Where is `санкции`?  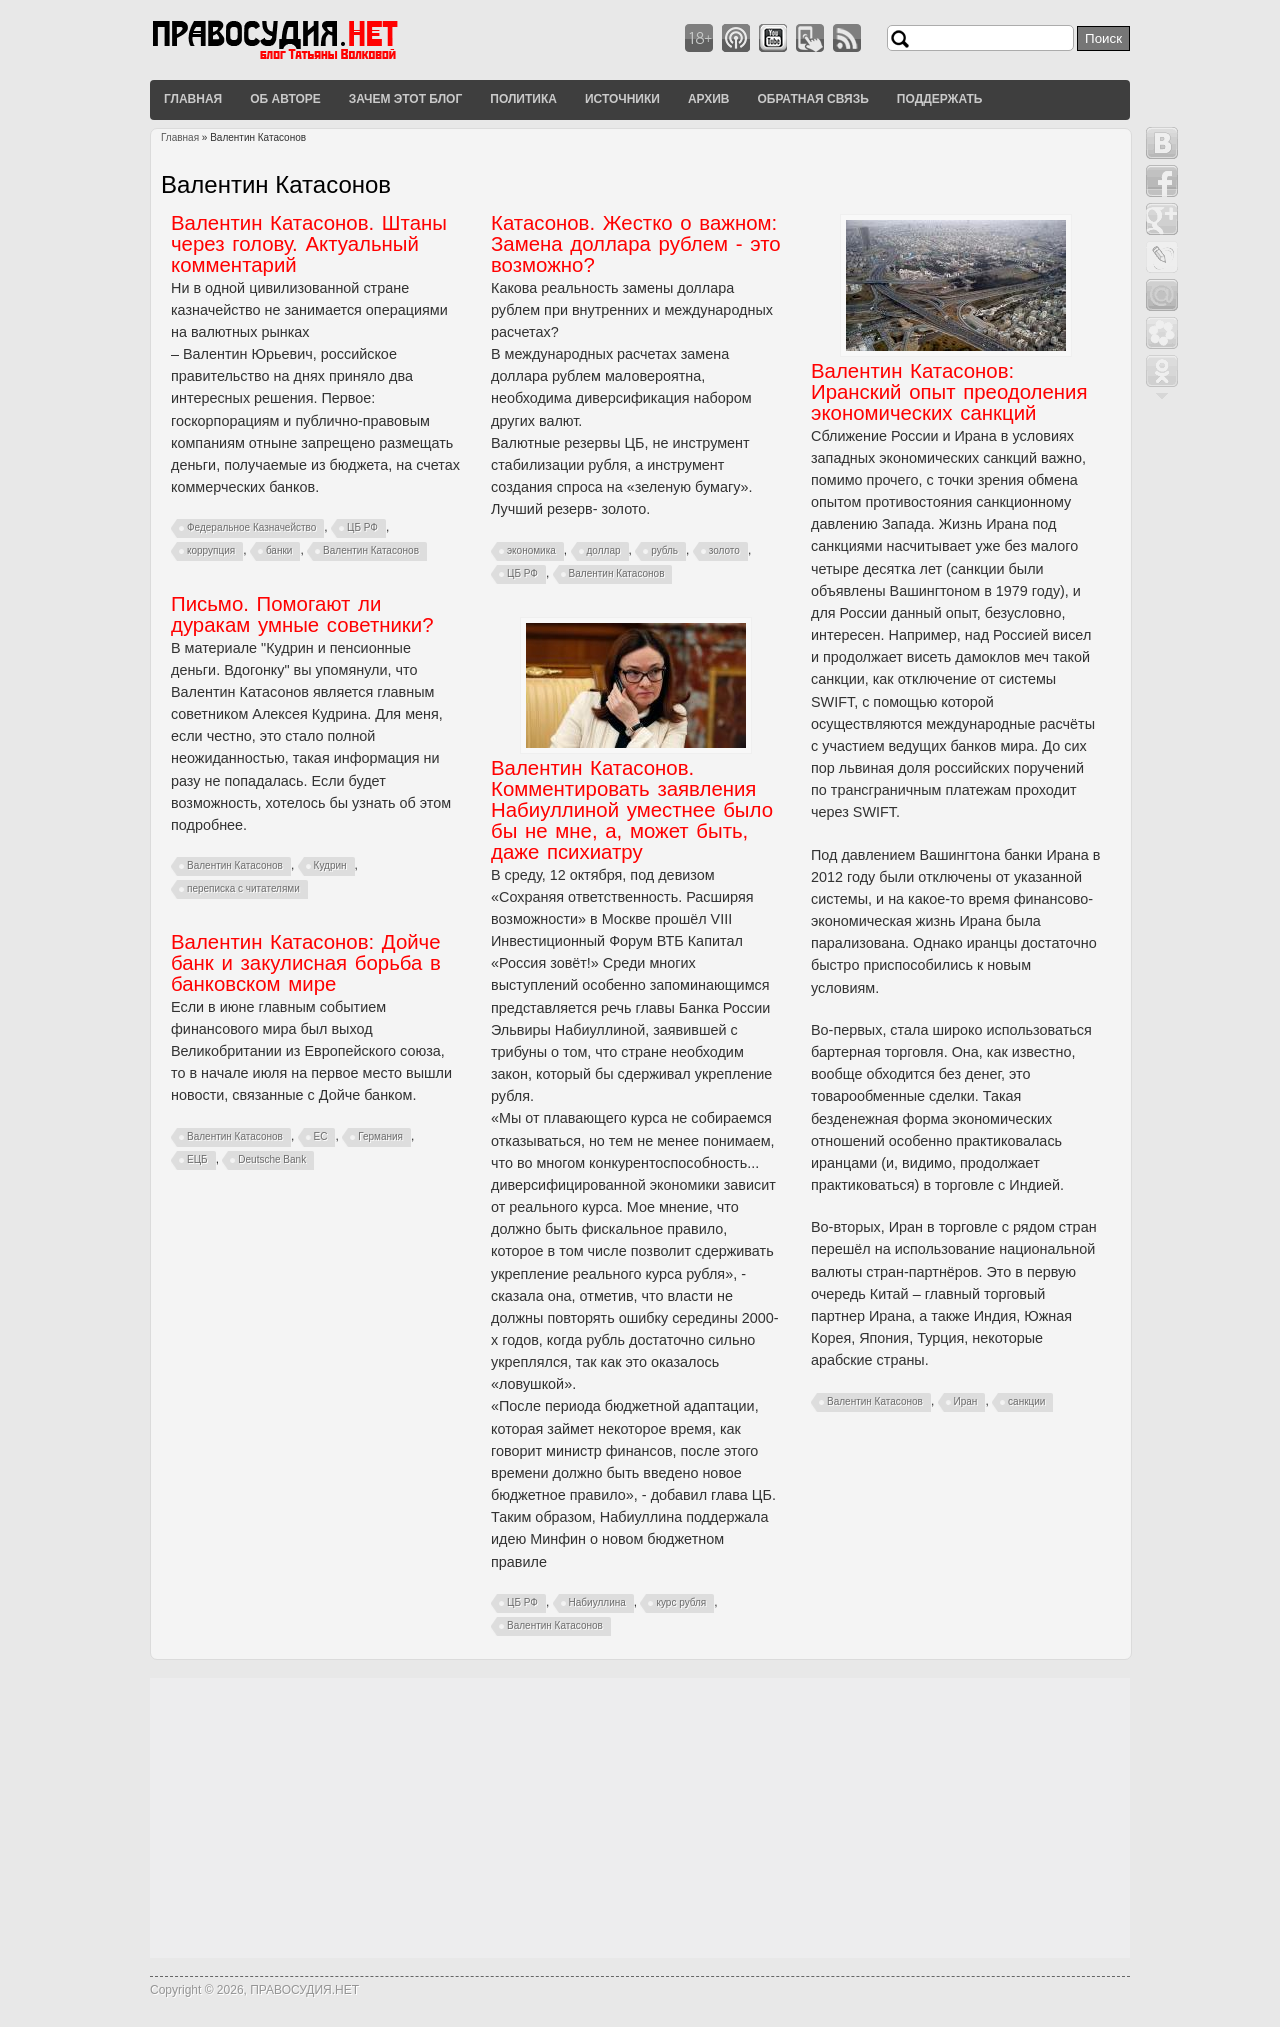
санкции is located at coordinates (1026, 1401).